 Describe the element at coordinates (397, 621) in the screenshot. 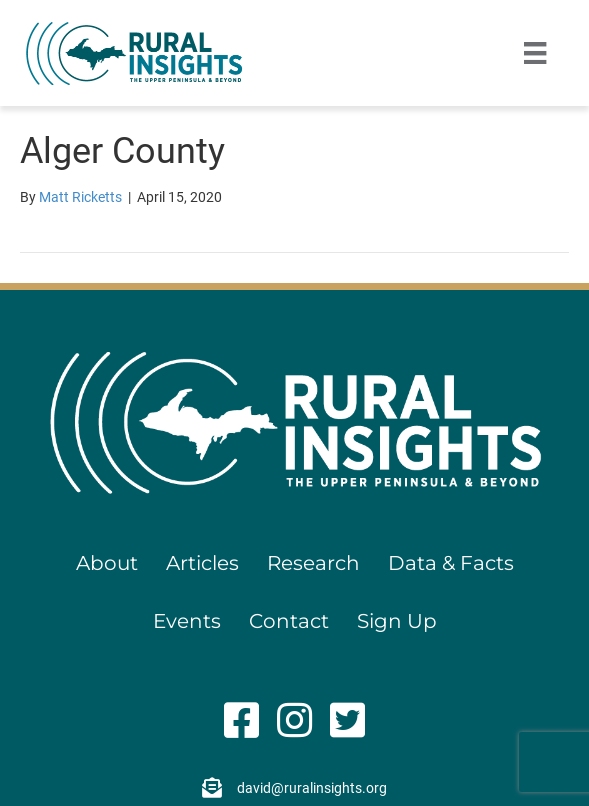

I see `Sign Up` at that location.